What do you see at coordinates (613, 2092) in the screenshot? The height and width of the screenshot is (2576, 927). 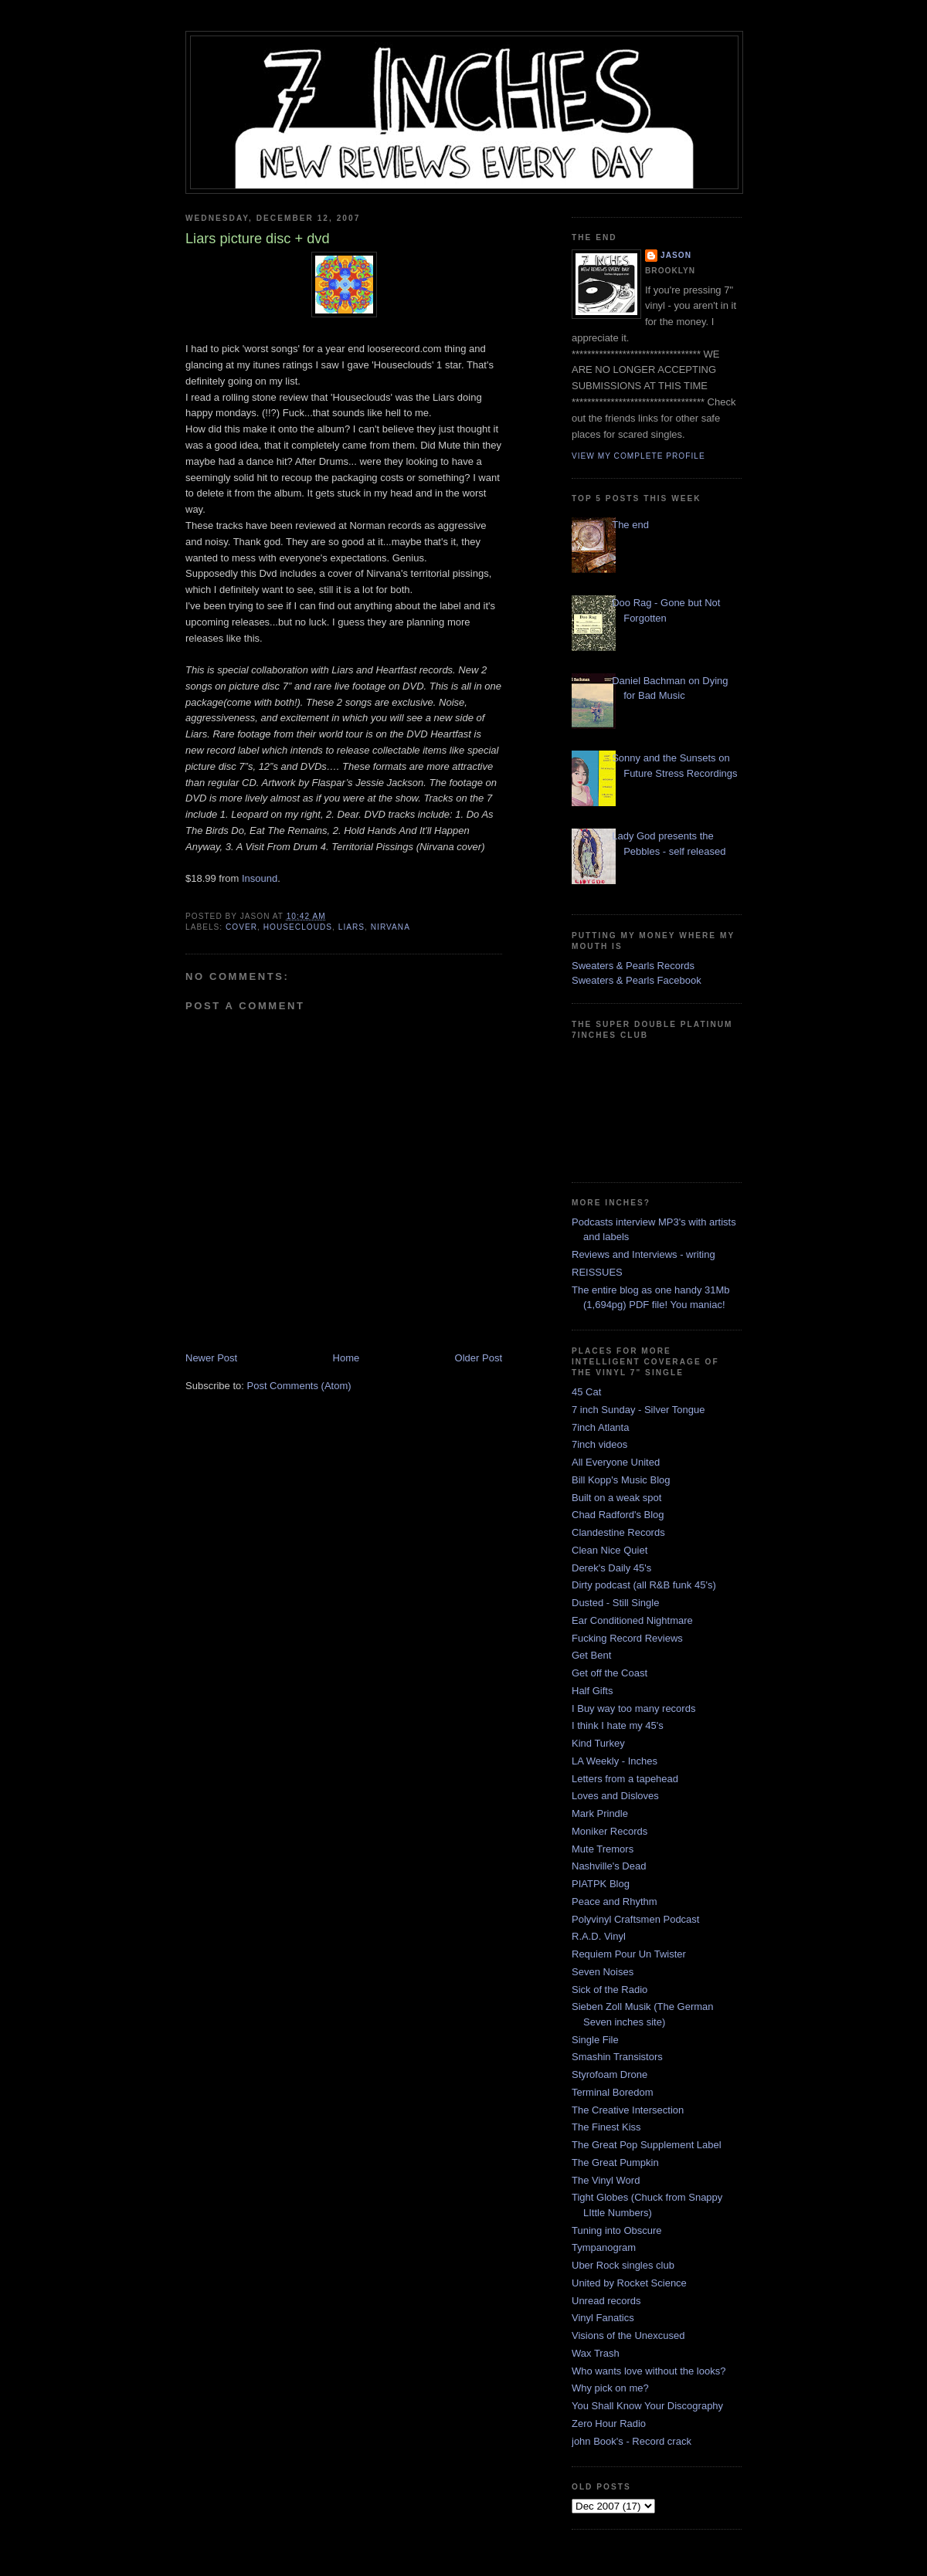 I see `Terminal Boredom` at bounding box center [613, 2092].